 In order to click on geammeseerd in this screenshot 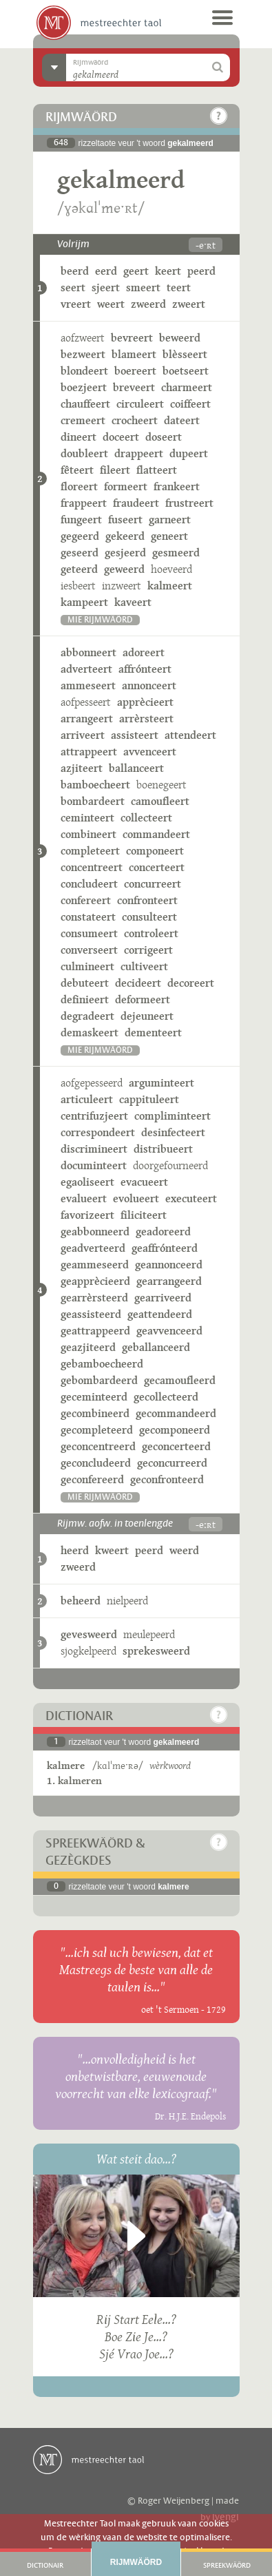, I will do `click(95, 1265)`.